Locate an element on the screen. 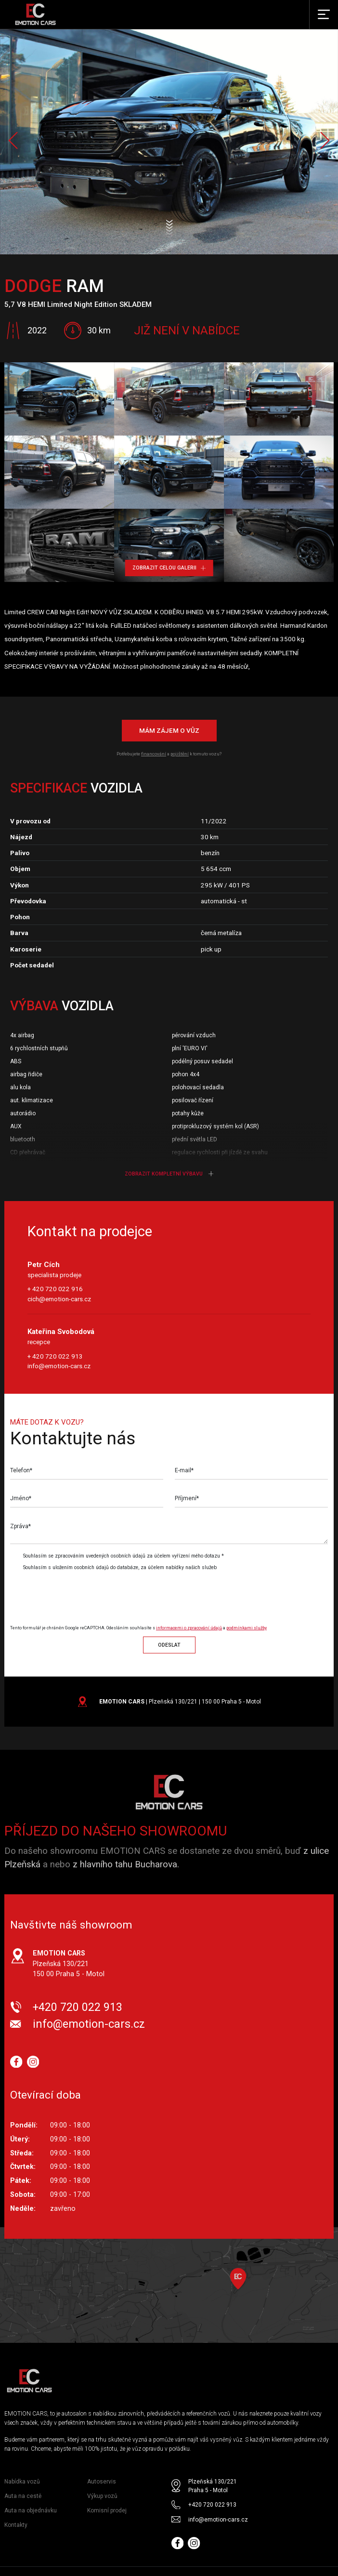  Kontakty is located at coordinates (15, 2525).